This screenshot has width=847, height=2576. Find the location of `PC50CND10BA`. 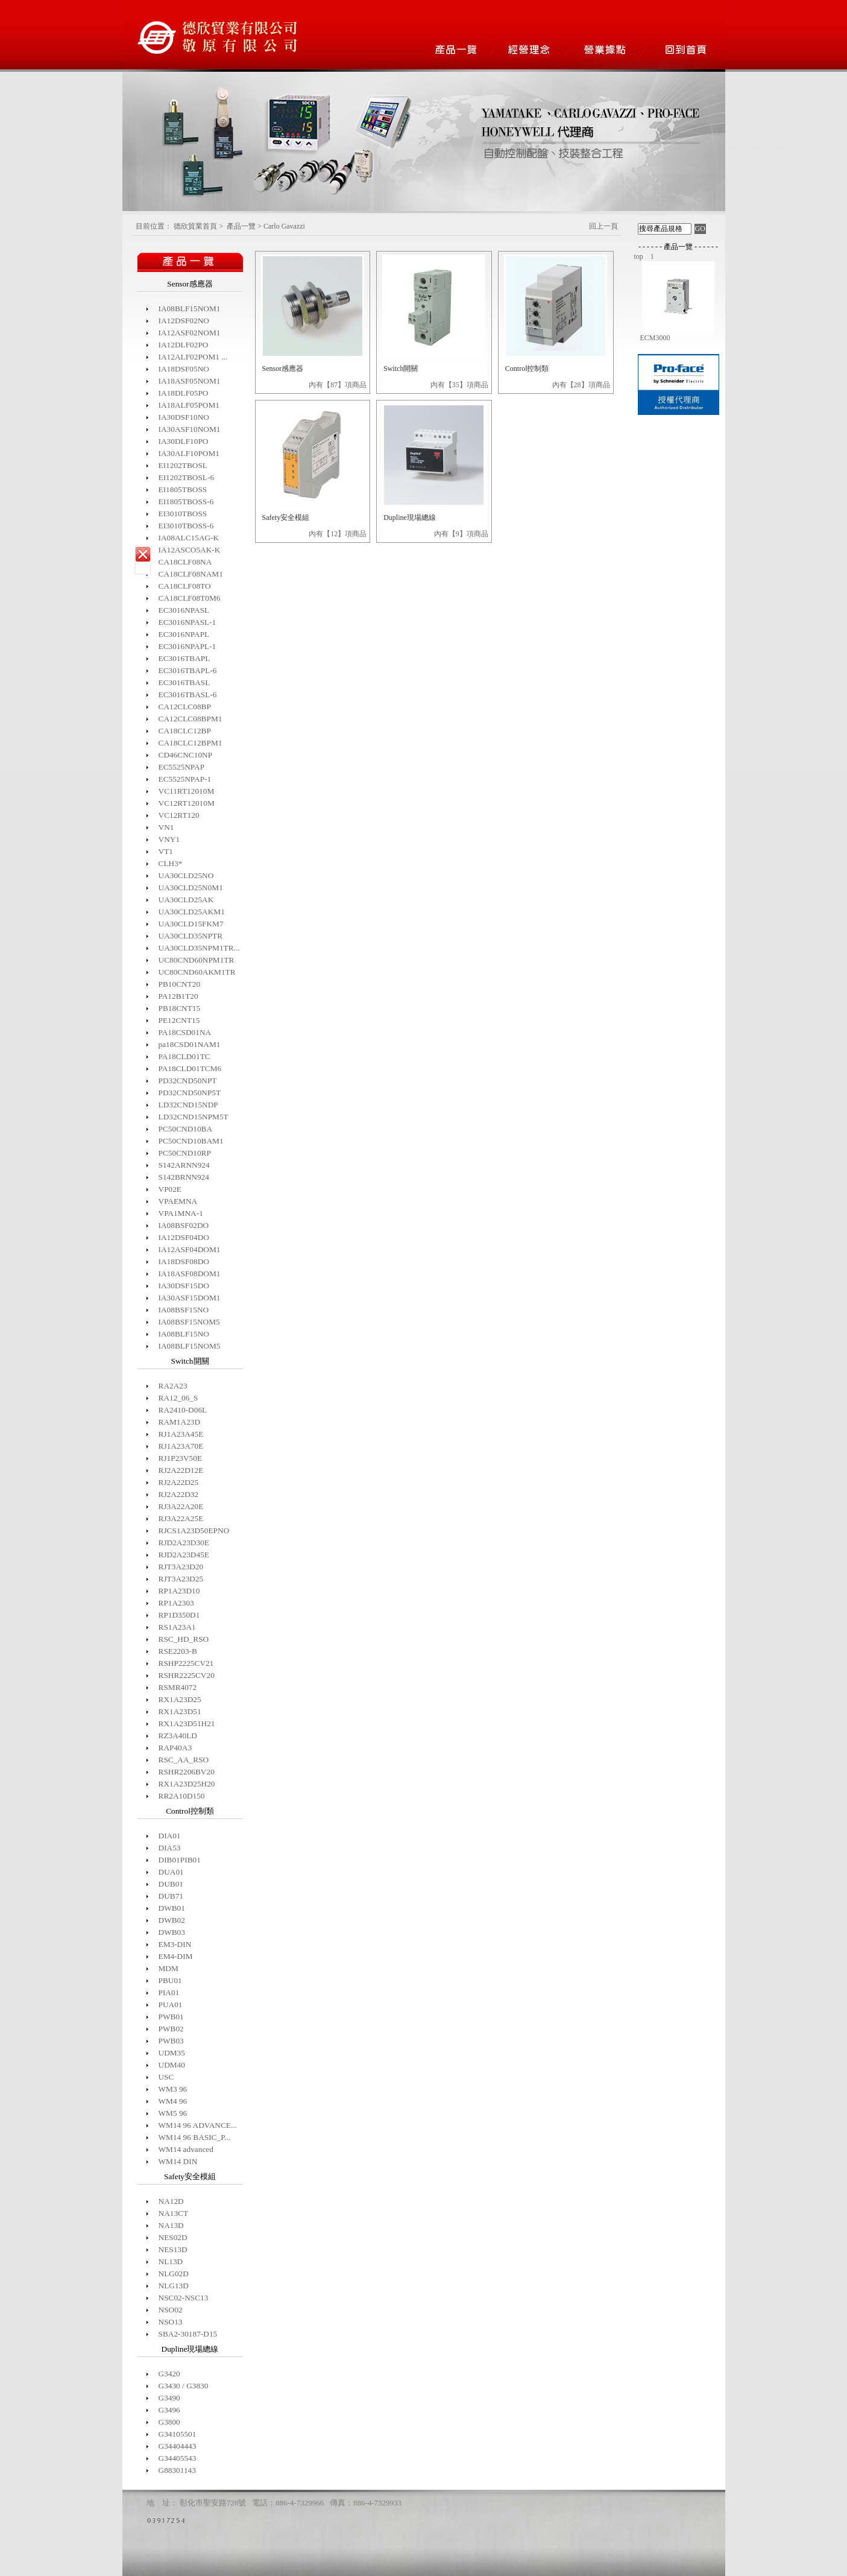

PC50CND10BA is located at coordinates (186, 1128).